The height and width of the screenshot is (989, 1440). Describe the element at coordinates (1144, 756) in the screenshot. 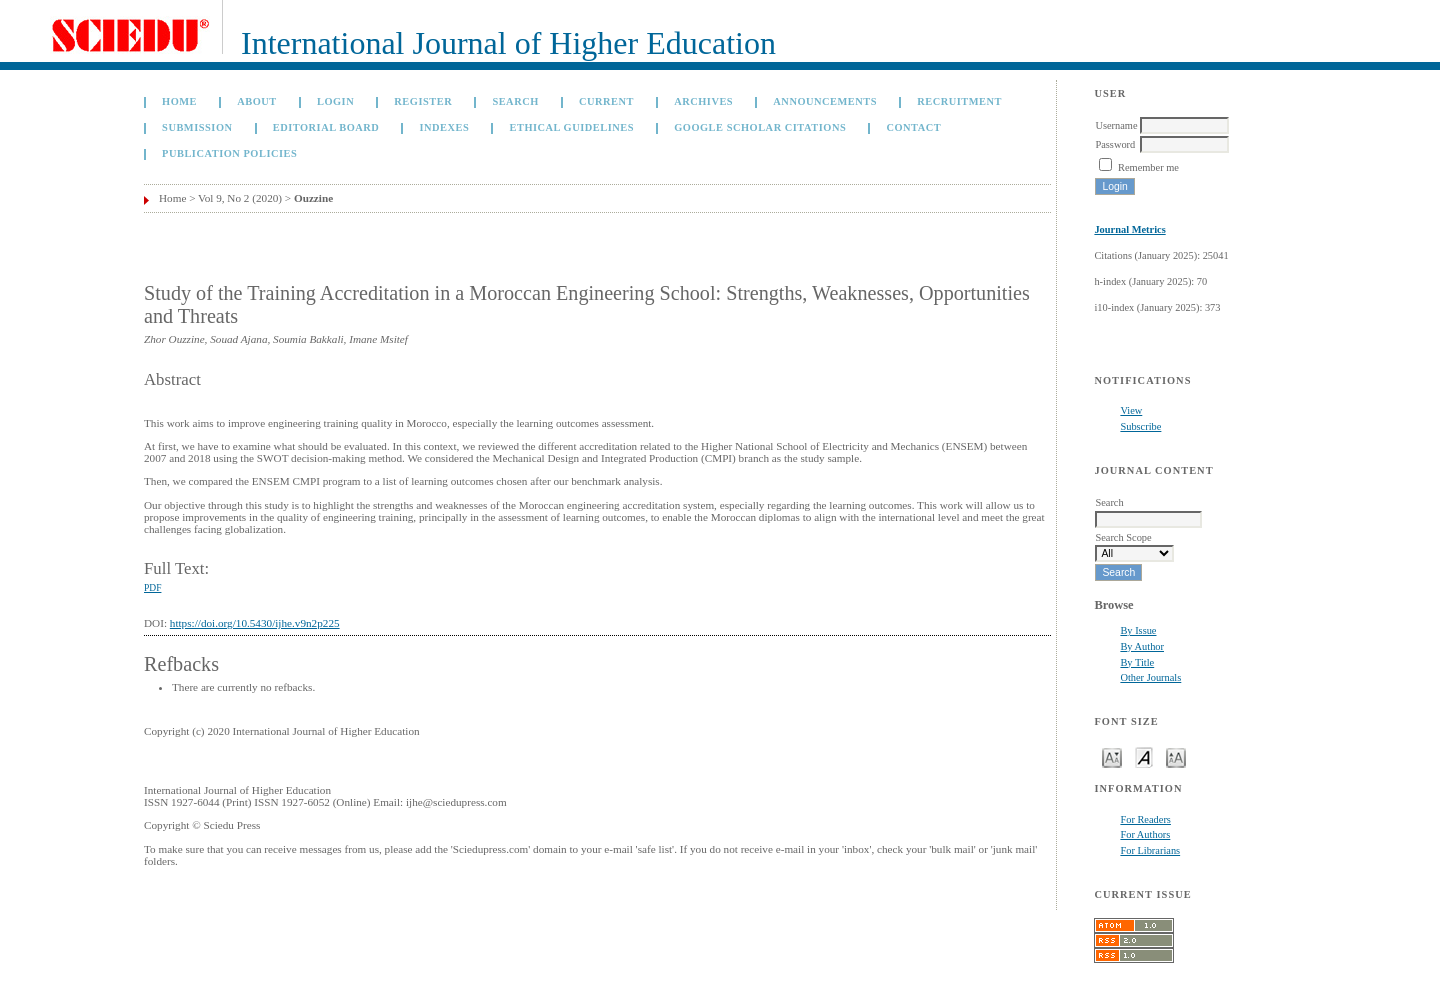

I see `Make font size default` at that location.